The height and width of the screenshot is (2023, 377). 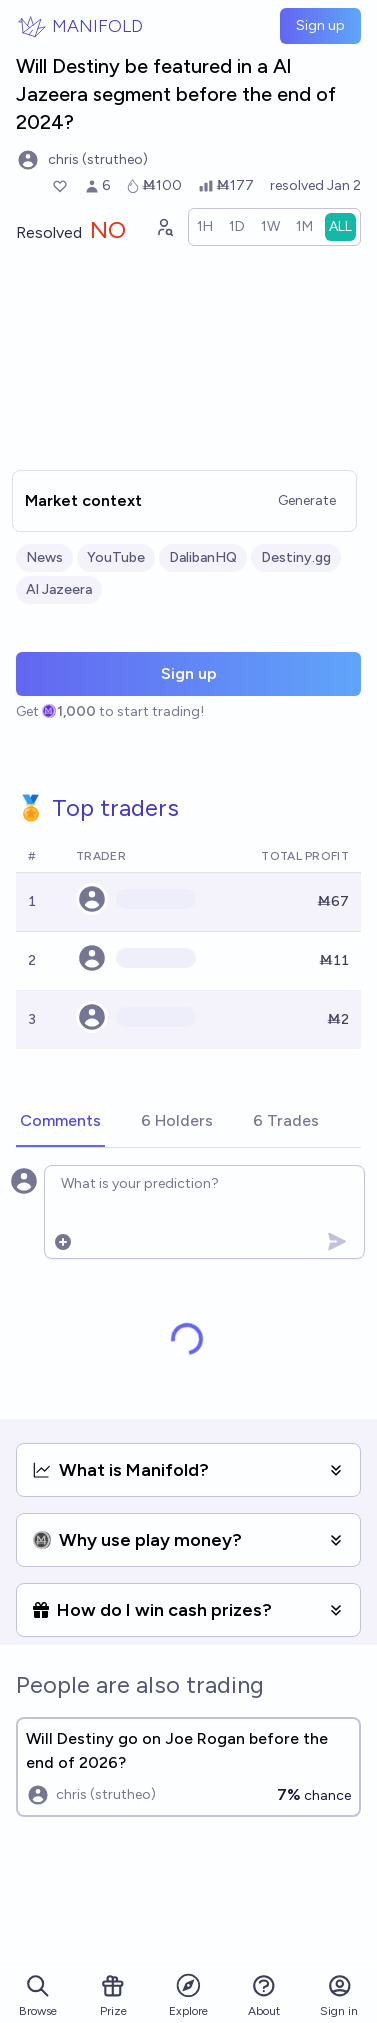 I want to click on News, so click(x=44, y=557).